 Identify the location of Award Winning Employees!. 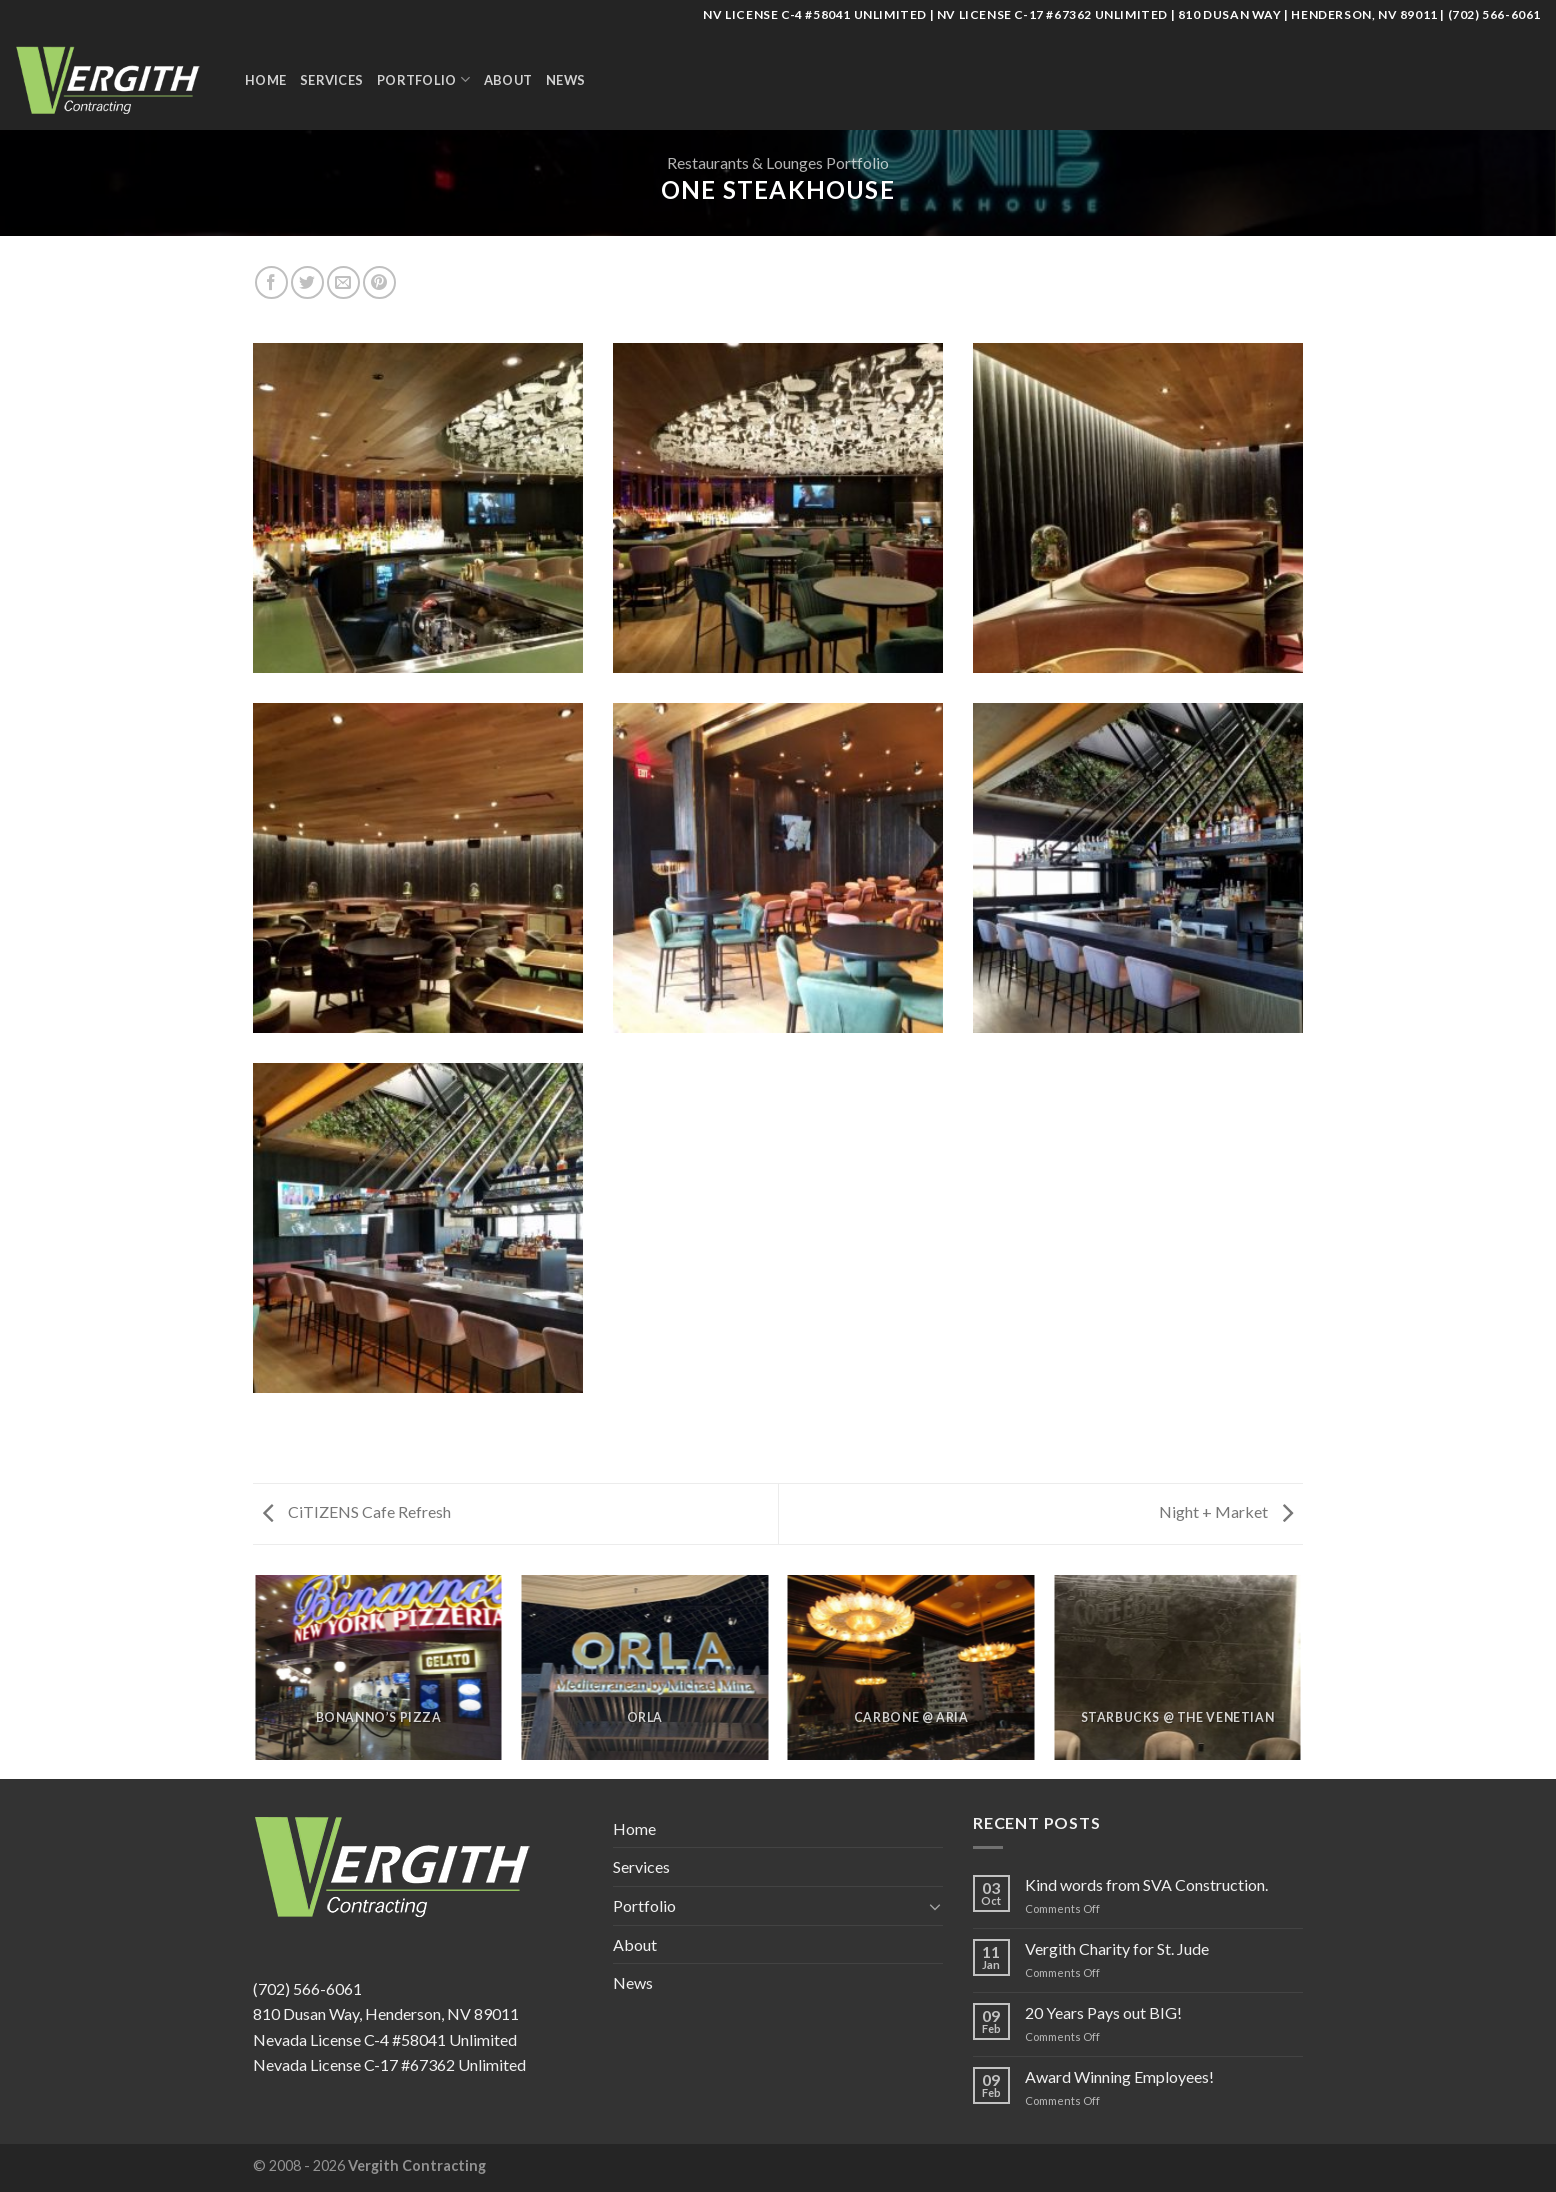
(1119, 2076).